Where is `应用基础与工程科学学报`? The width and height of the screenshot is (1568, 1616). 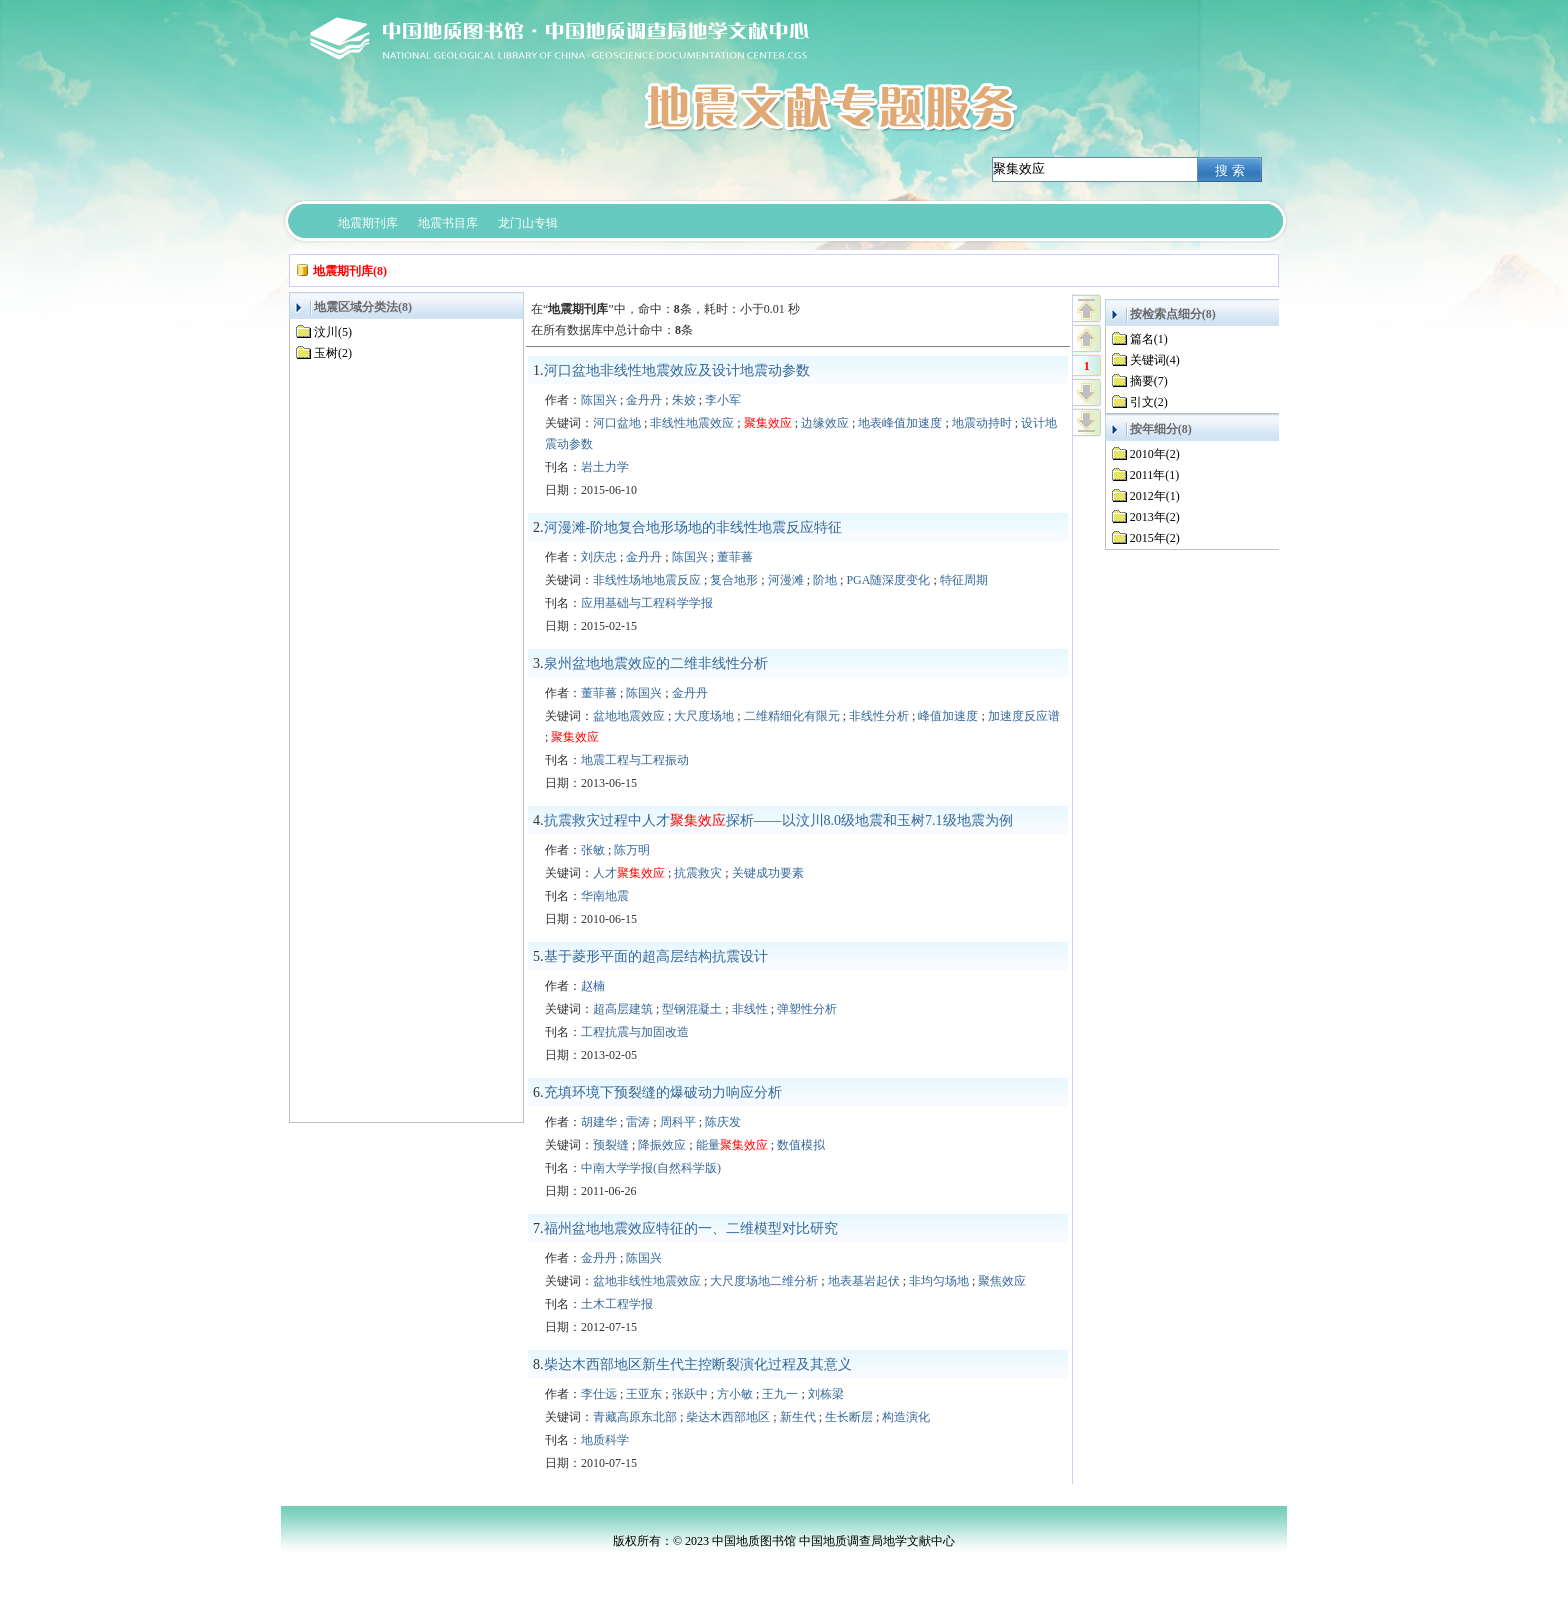
应用基础与工程科学学报 is located at coordinates (647, 603).